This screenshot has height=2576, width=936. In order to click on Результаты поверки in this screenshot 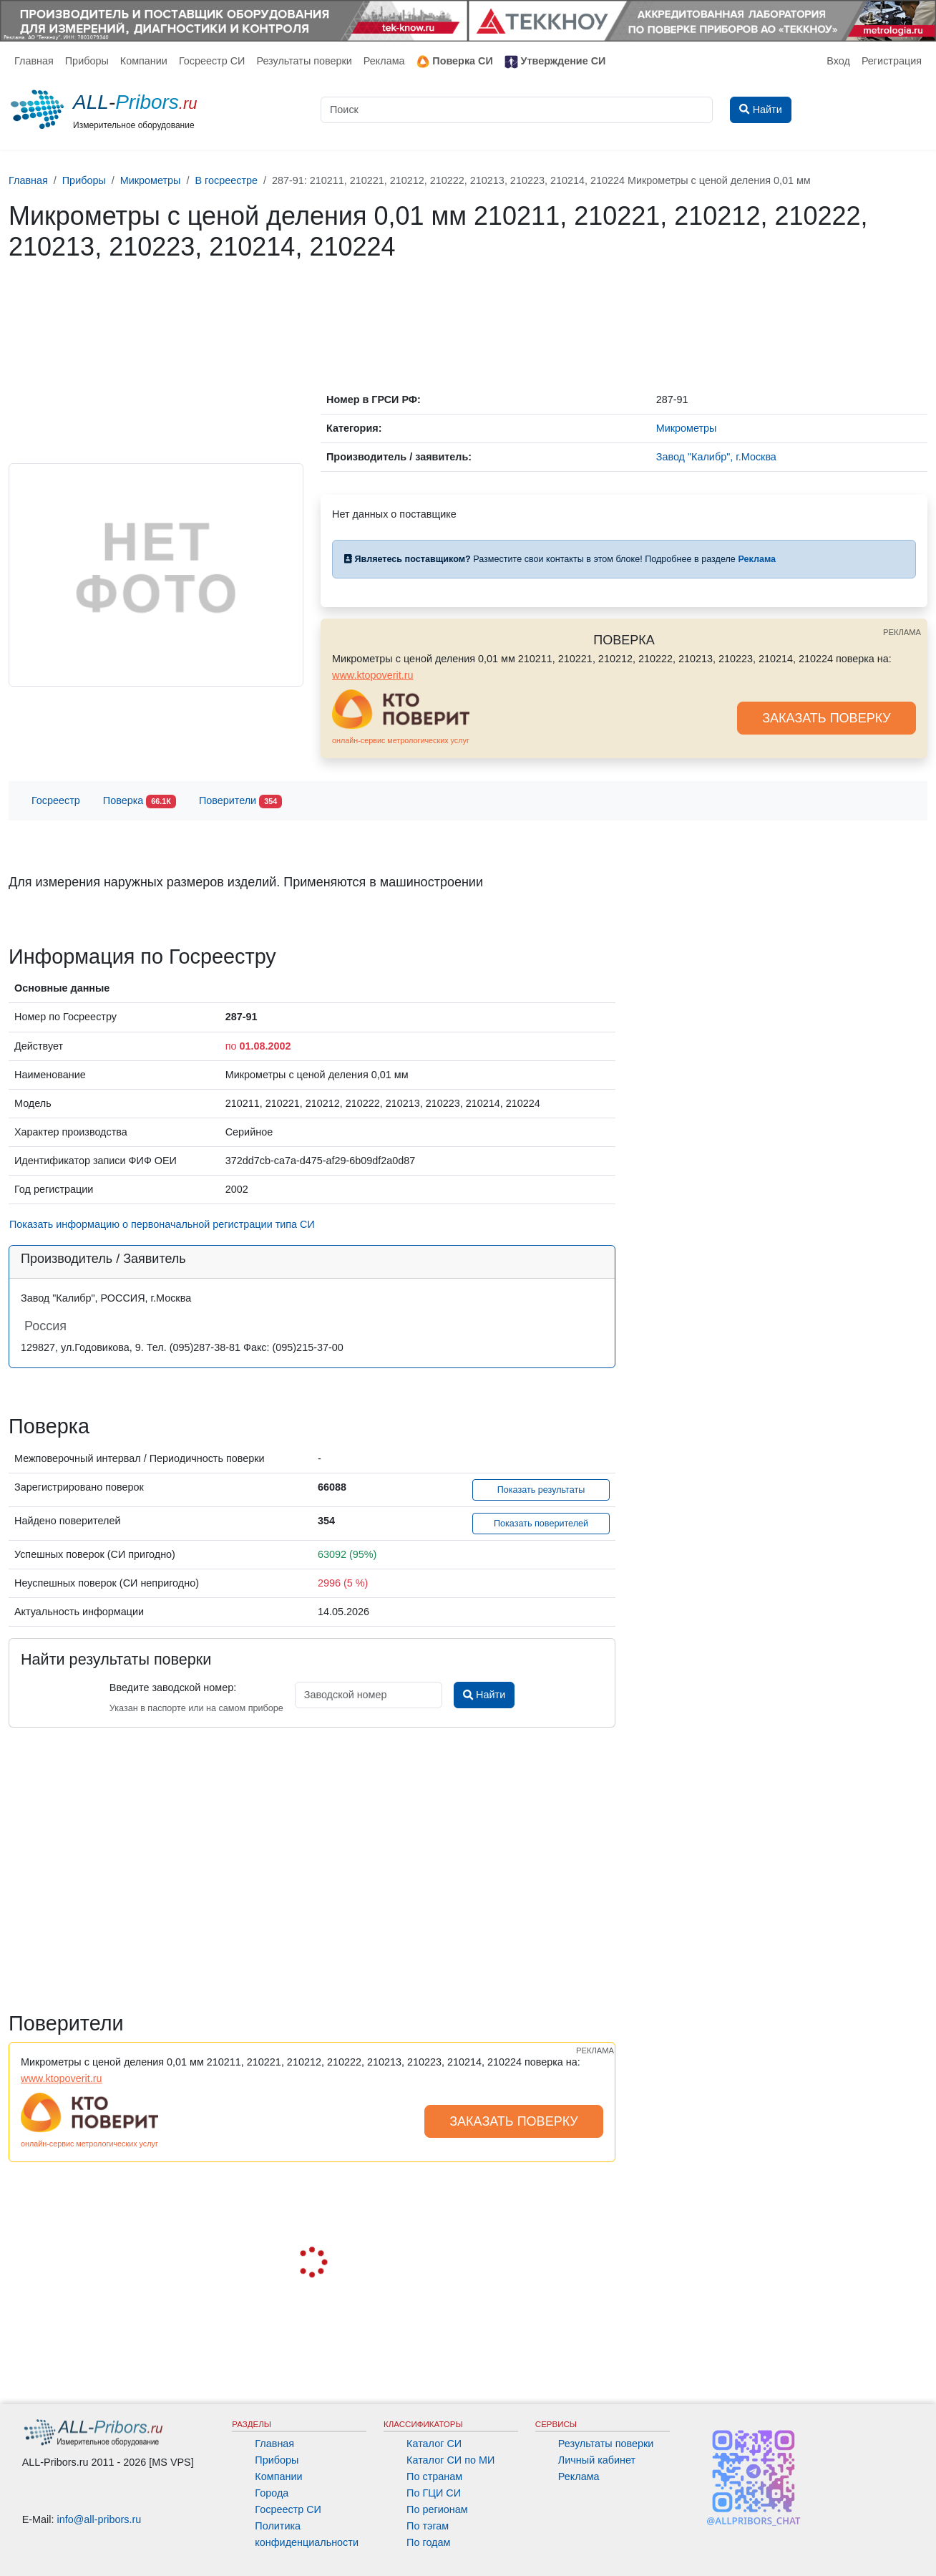, I will do `click(303, 61)`.